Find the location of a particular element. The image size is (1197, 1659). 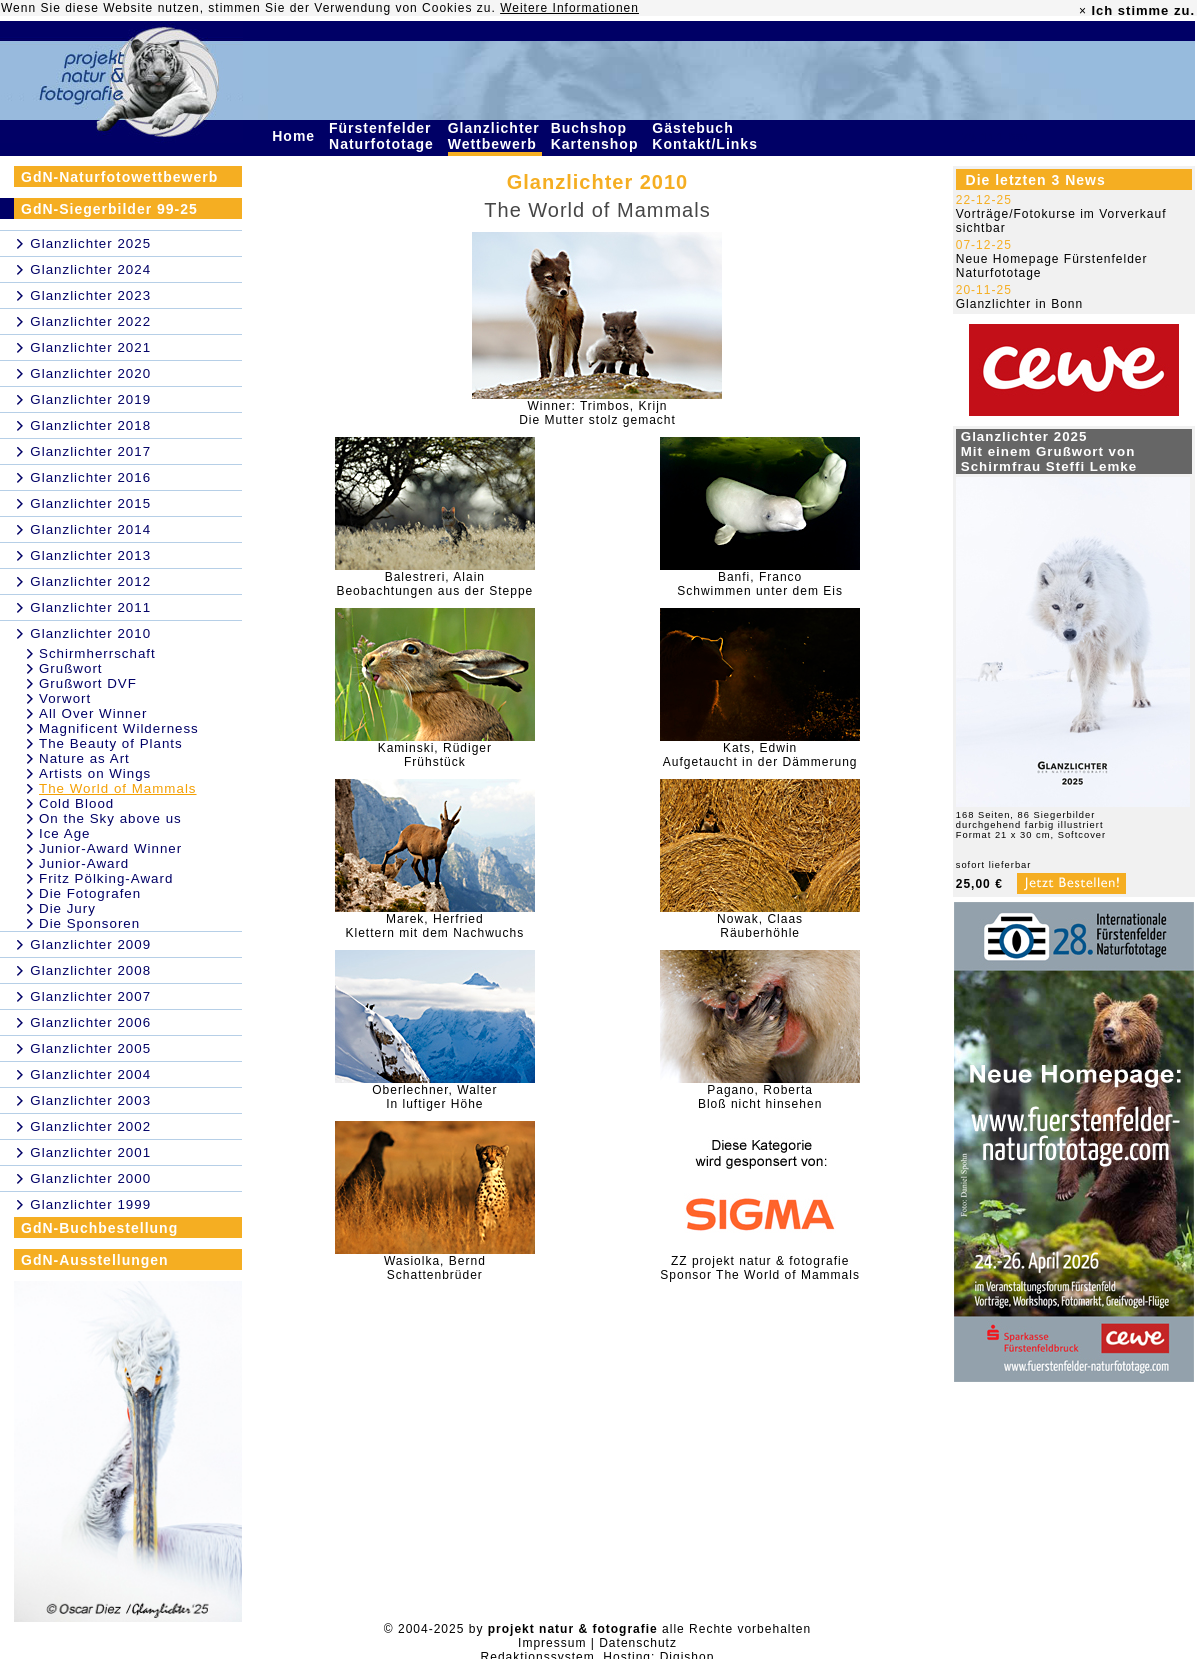

Die Jury is located at coordinates (67, 908).